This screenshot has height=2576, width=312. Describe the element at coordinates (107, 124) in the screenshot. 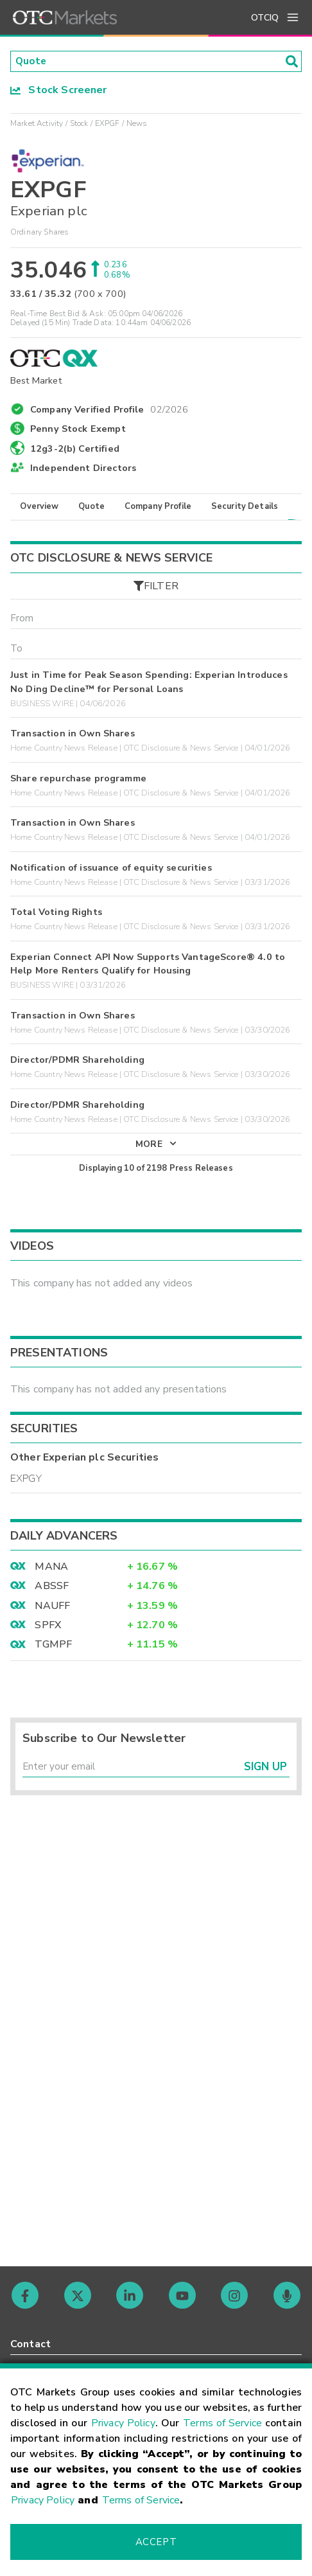

I see `EXPGF` at that location.